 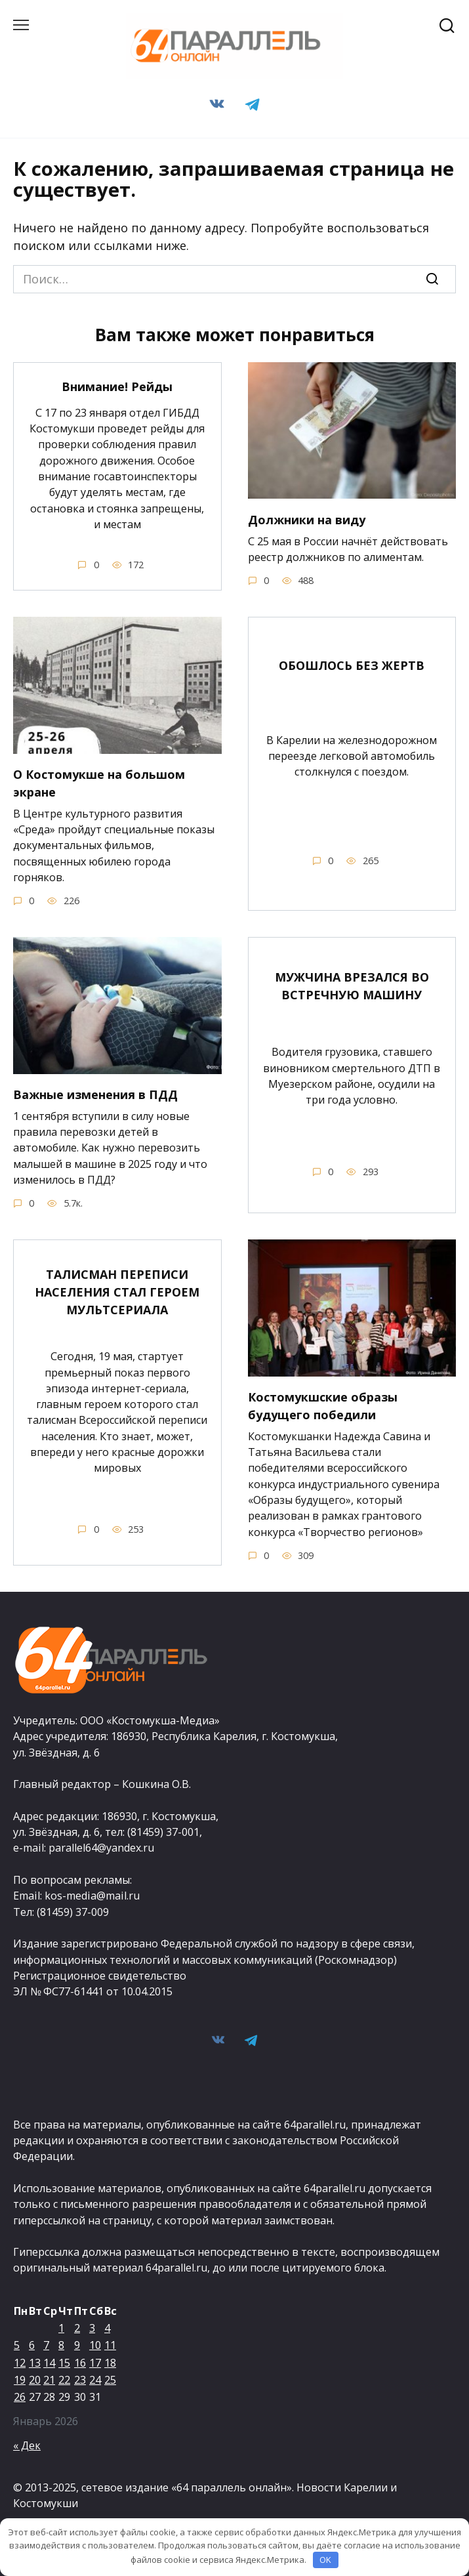 What do you see at coordinates (351, 665) in the screenshot?
I see `ОБОШЛОСЬ БЕЗ ЖЕРТВ` at bounding box center [351, 665].